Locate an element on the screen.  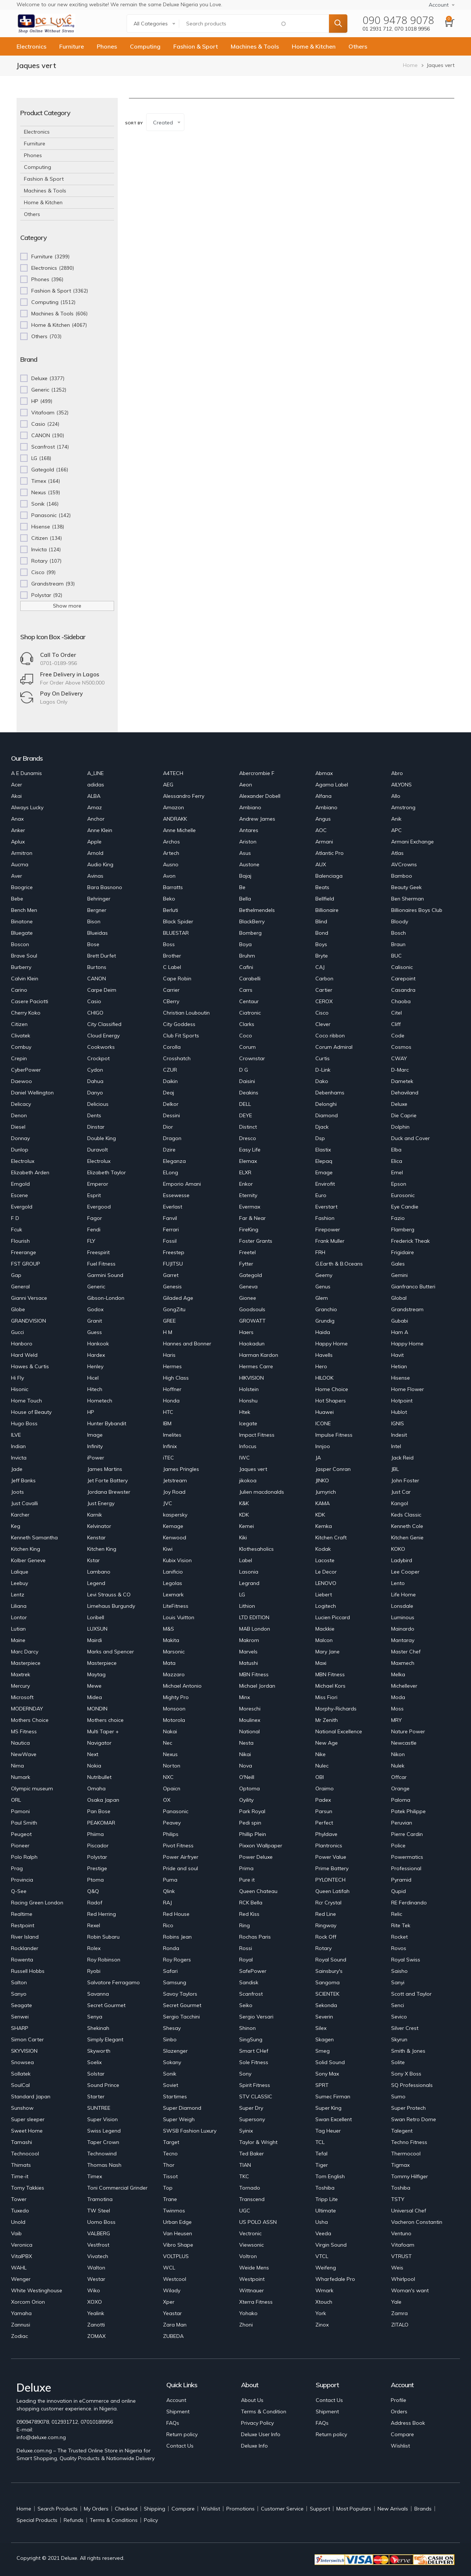
TW Steel is located at coordinates (98, 2210).